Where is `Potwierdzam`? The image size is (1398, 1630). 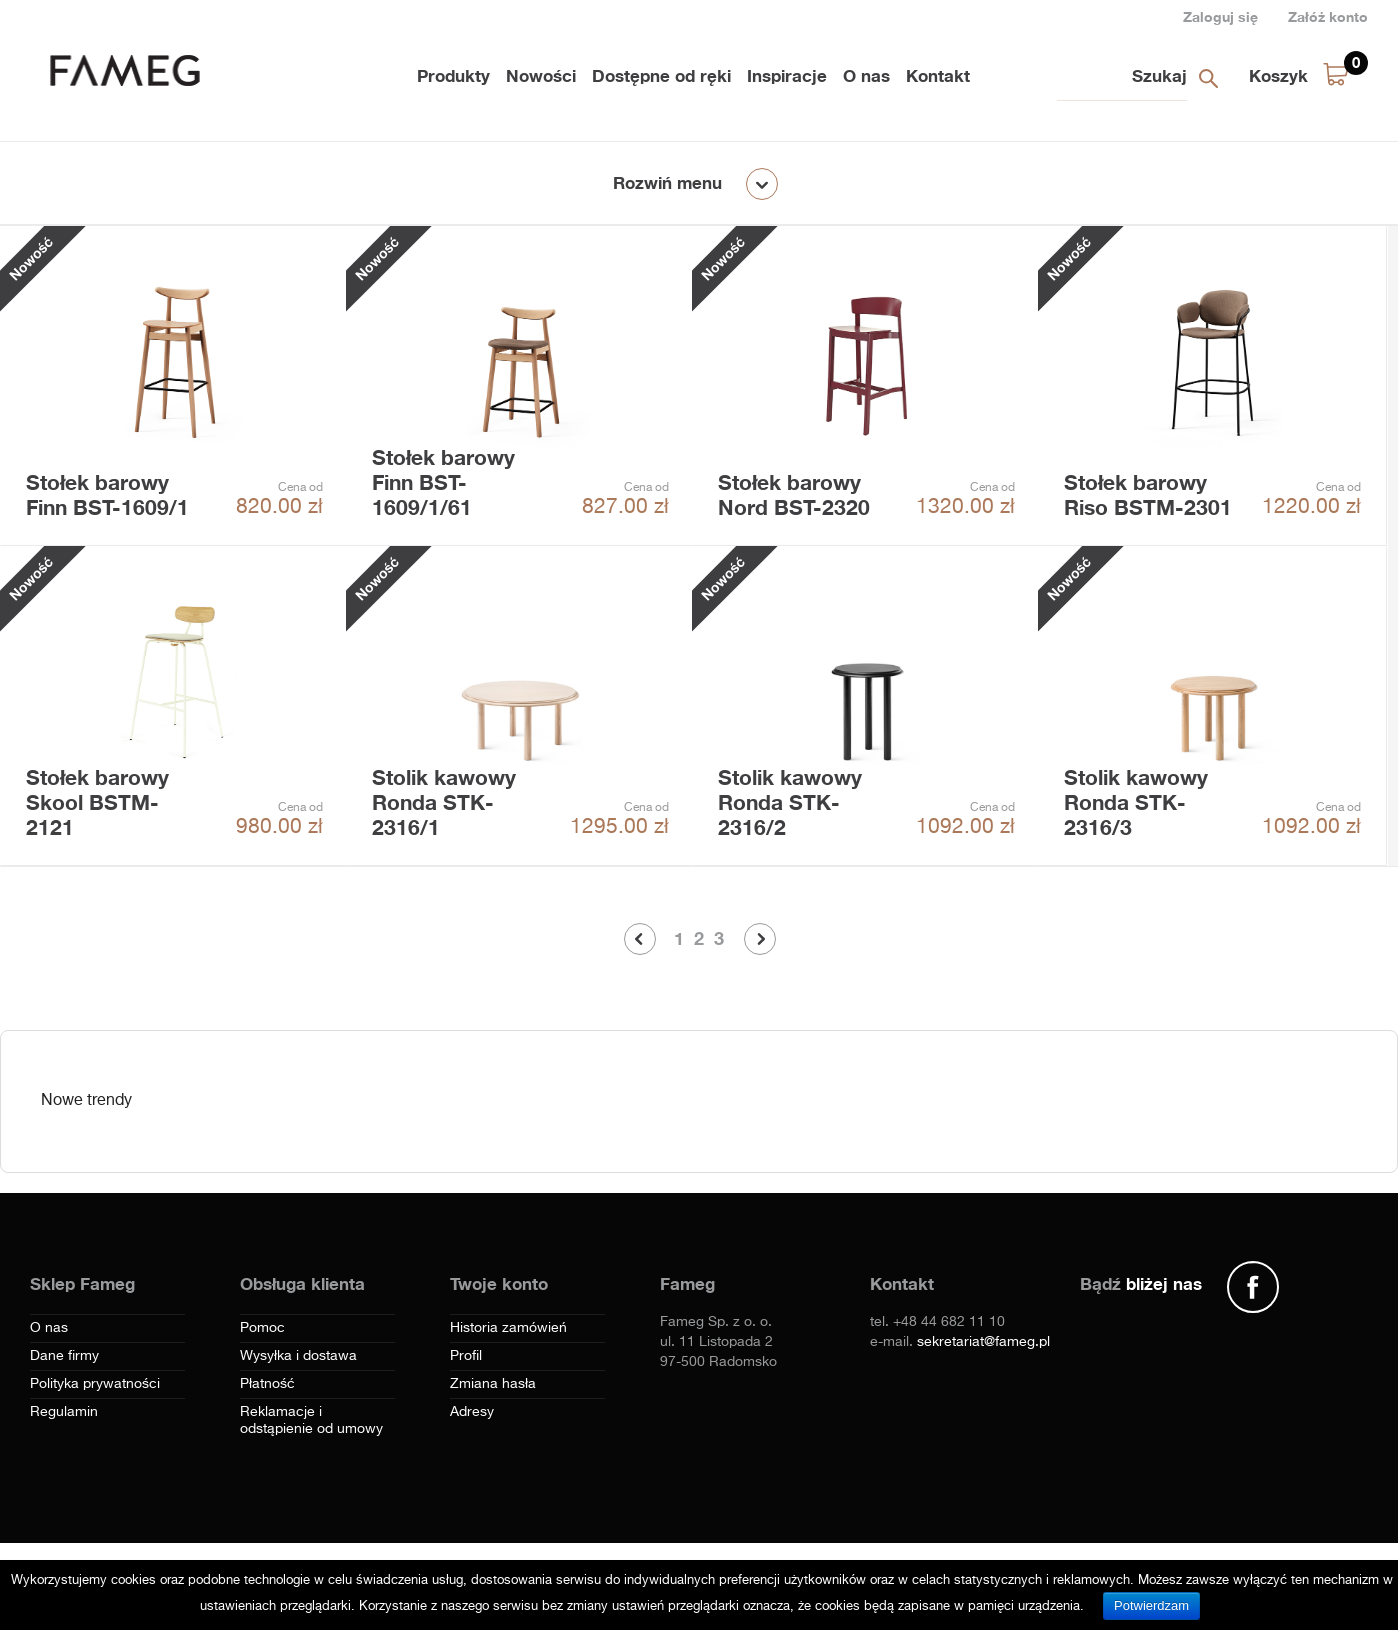 Potwierdzam is located at coordinates (1151, 1605).